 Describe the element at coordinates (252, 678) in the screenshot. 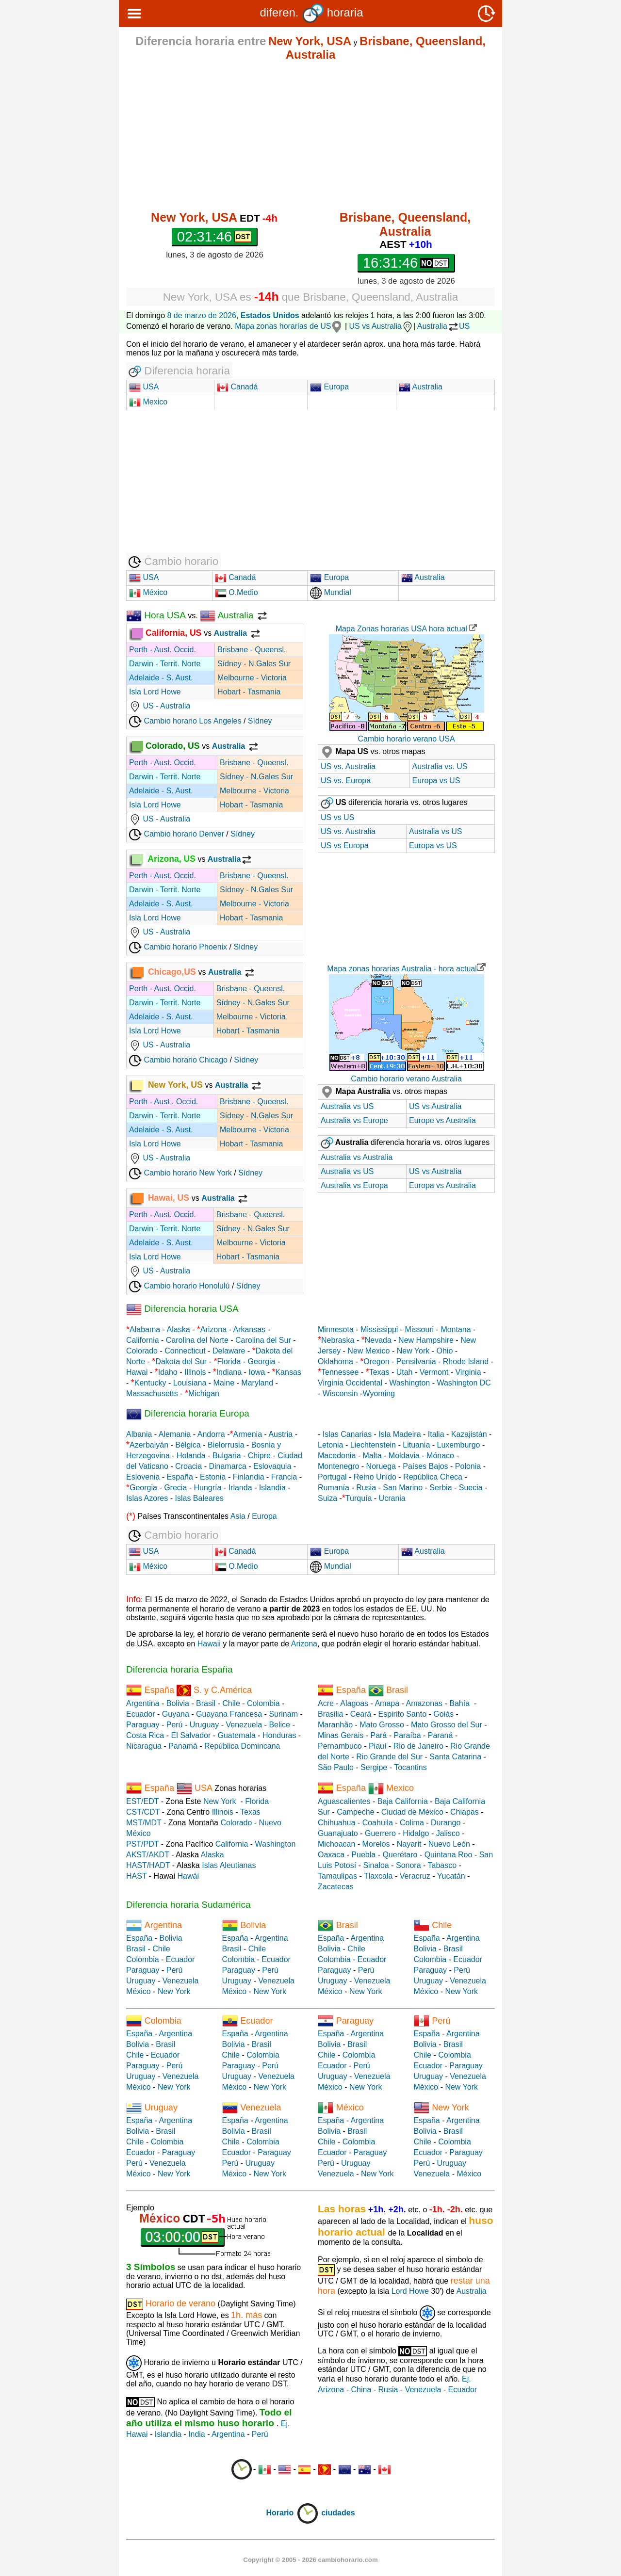

I see `Melbourne - Victoria` at that location.